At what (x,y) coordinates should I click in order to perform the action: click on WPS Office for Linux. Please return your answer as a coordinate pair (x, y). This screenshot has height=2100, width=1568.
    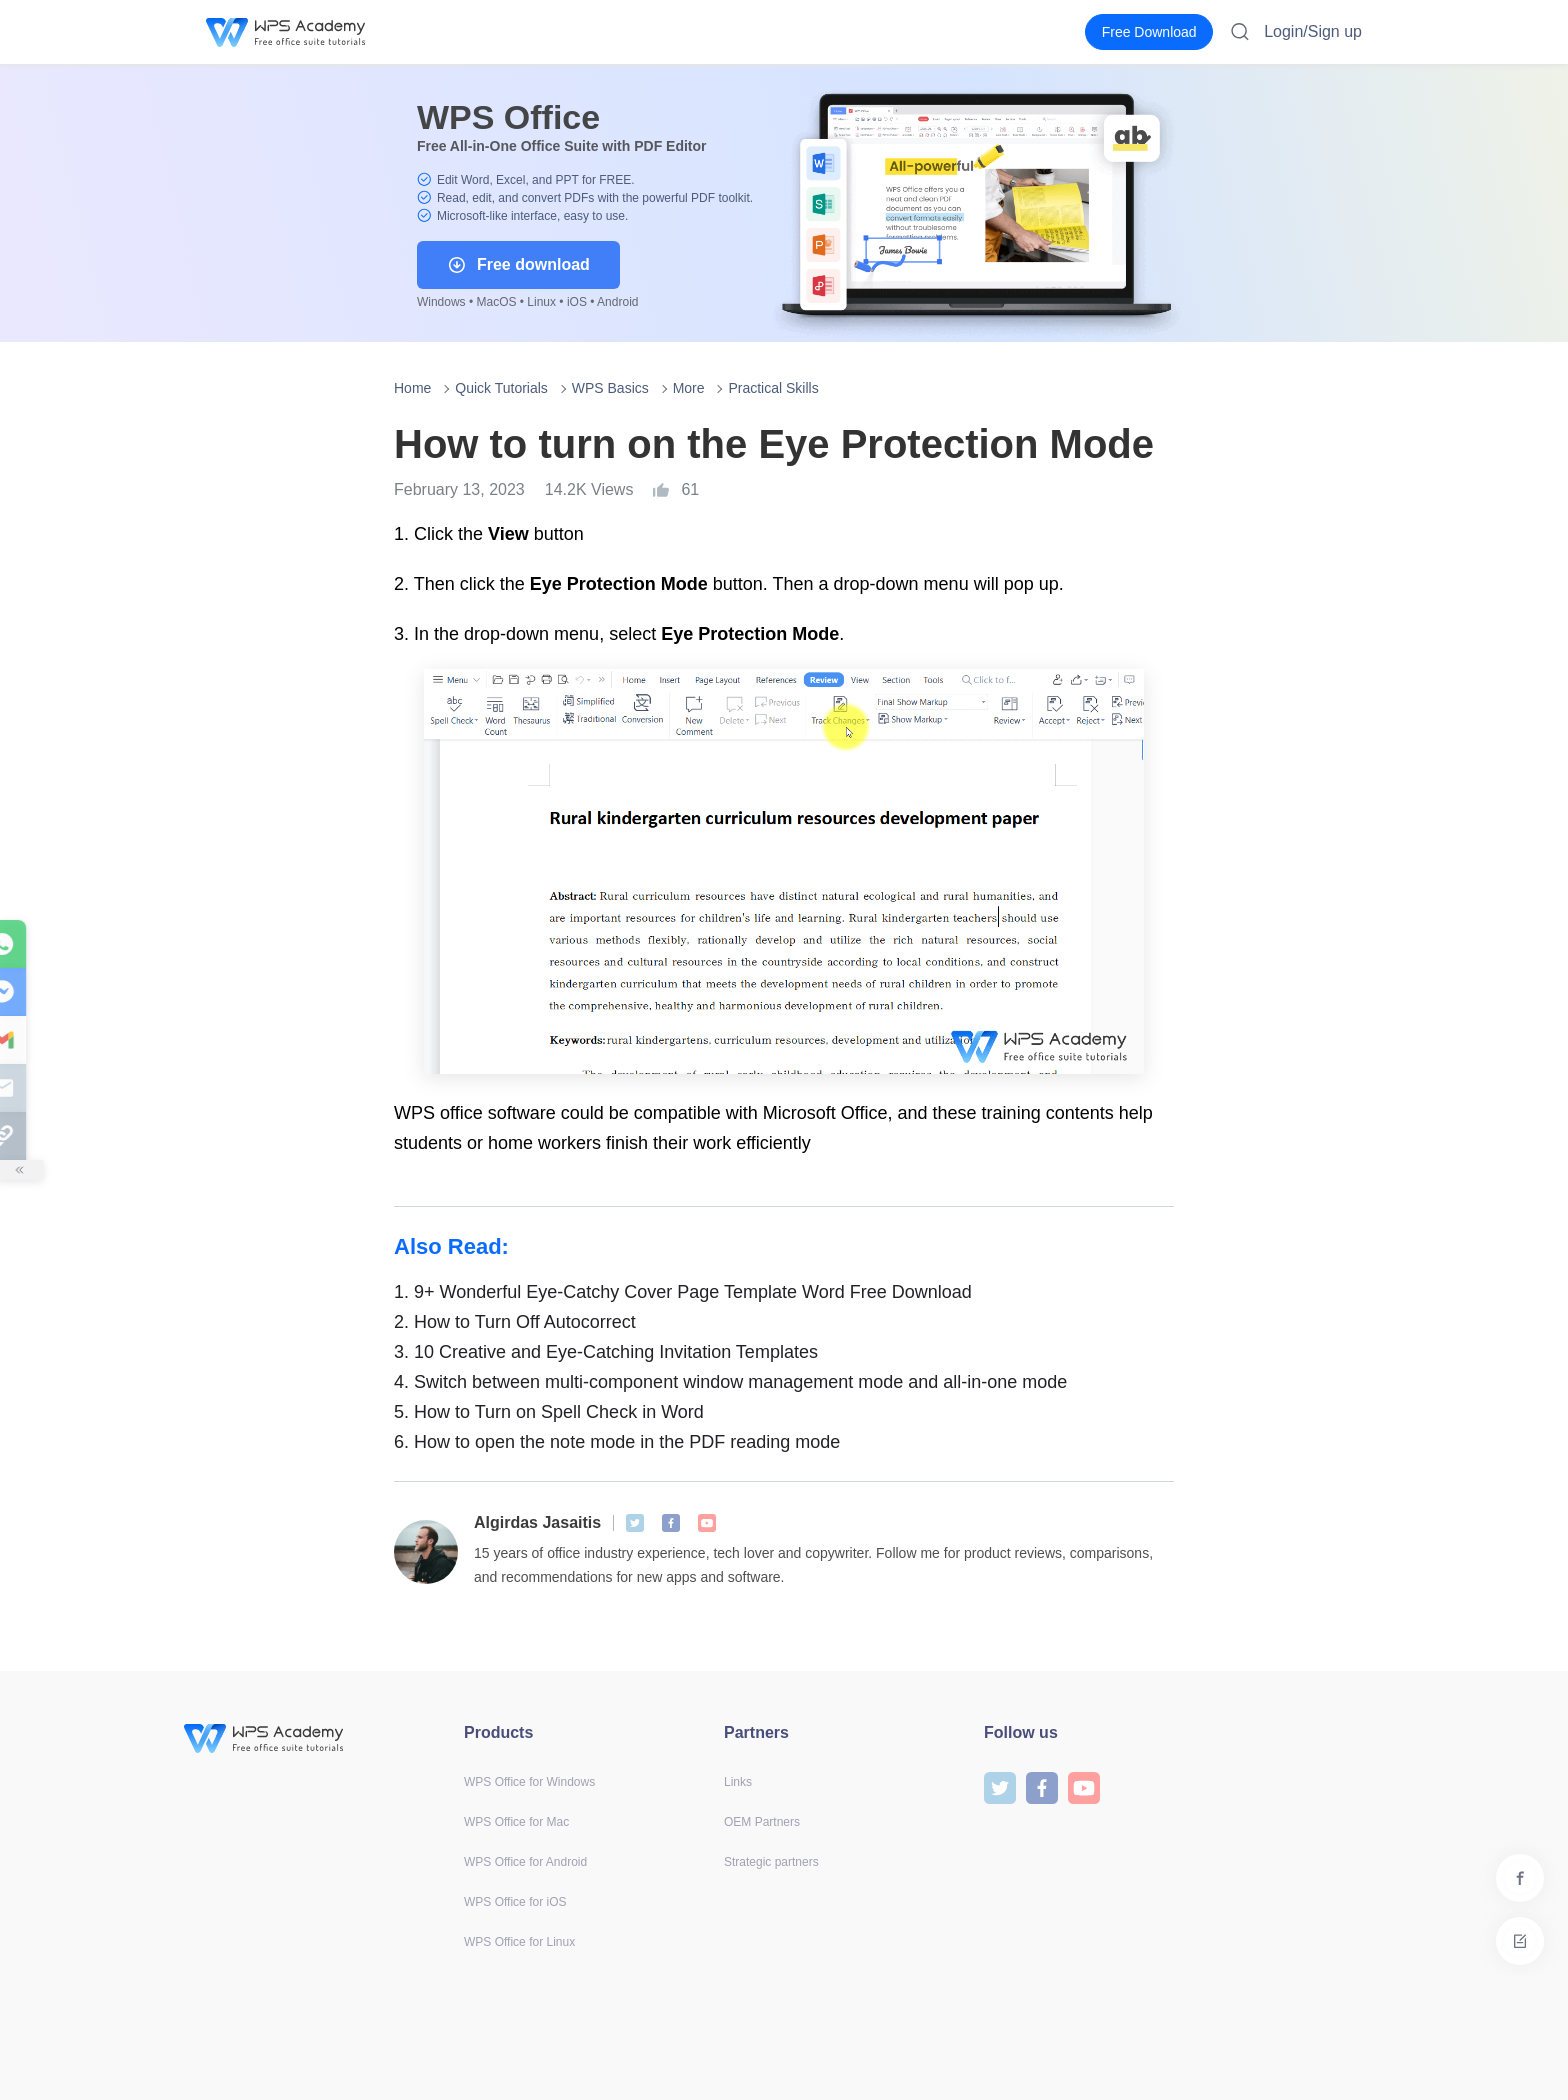
    Looking at the image, I should click on (519, 1942).